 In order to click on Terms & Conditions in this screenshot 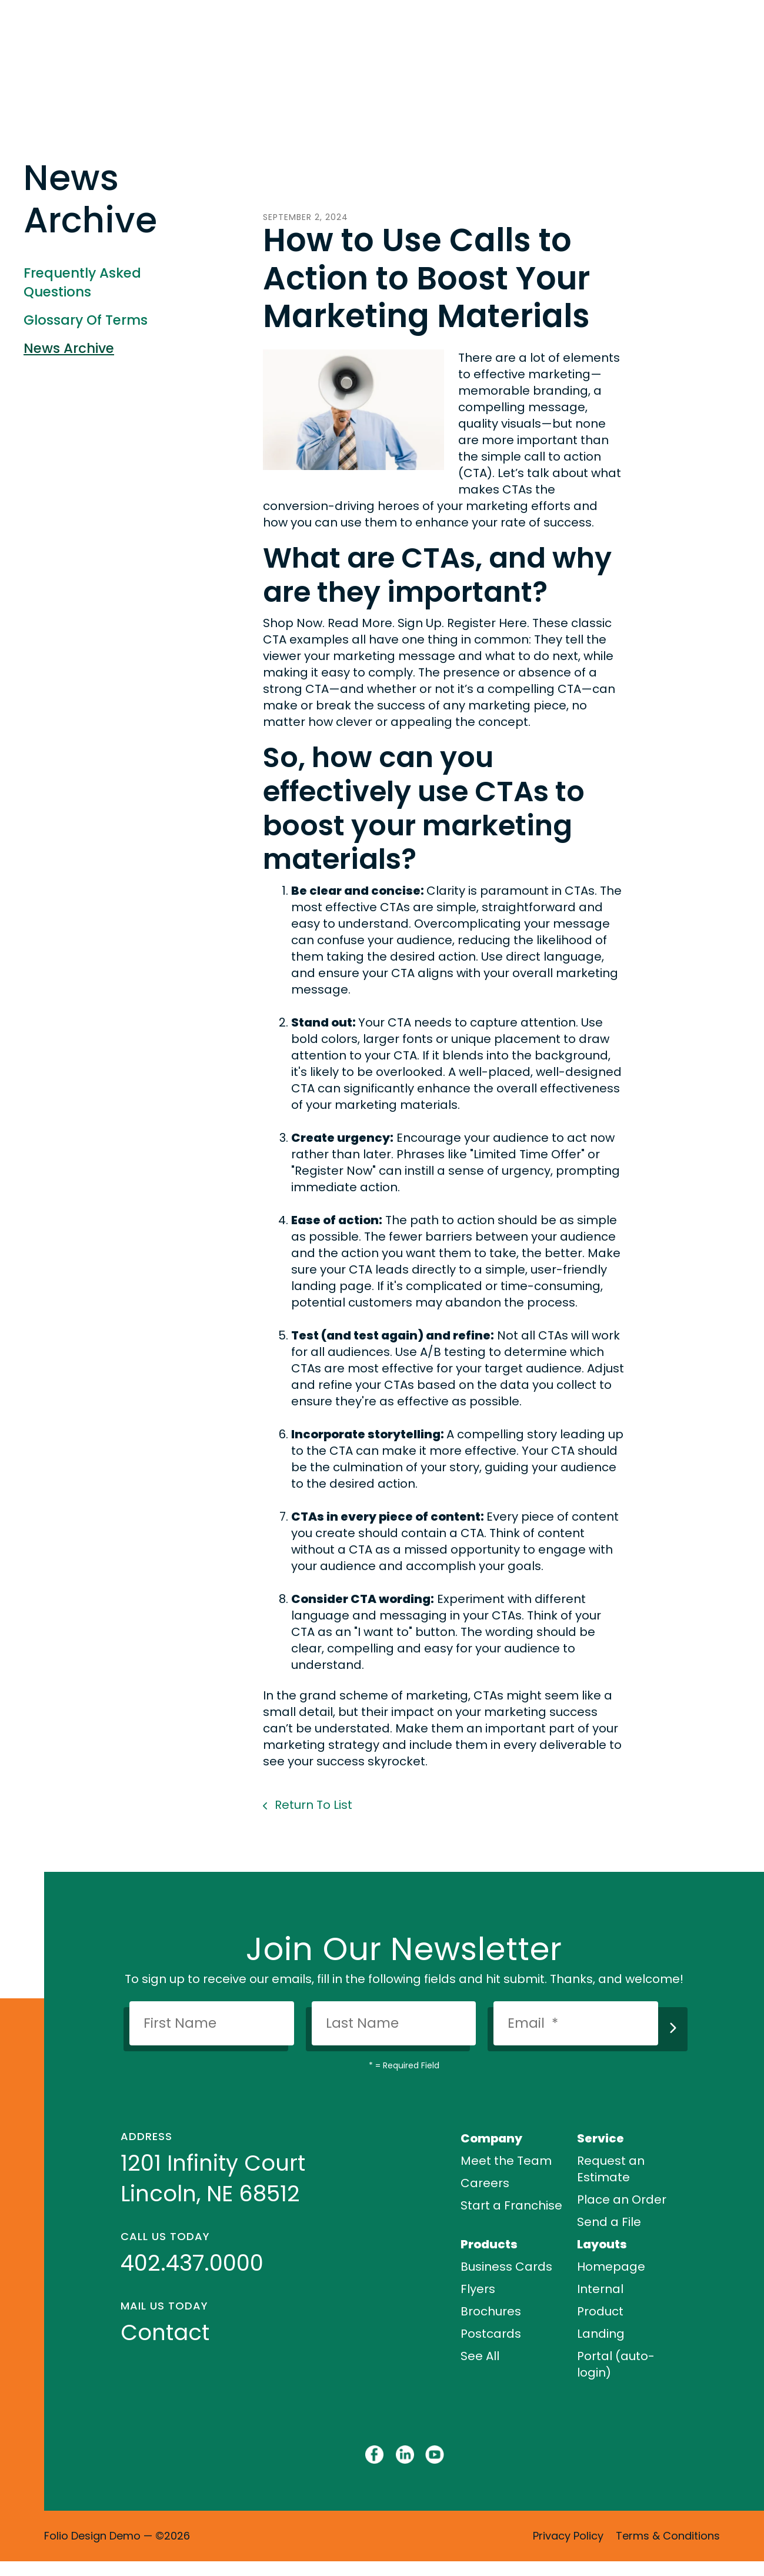, I will do `click(668, 2535)`.